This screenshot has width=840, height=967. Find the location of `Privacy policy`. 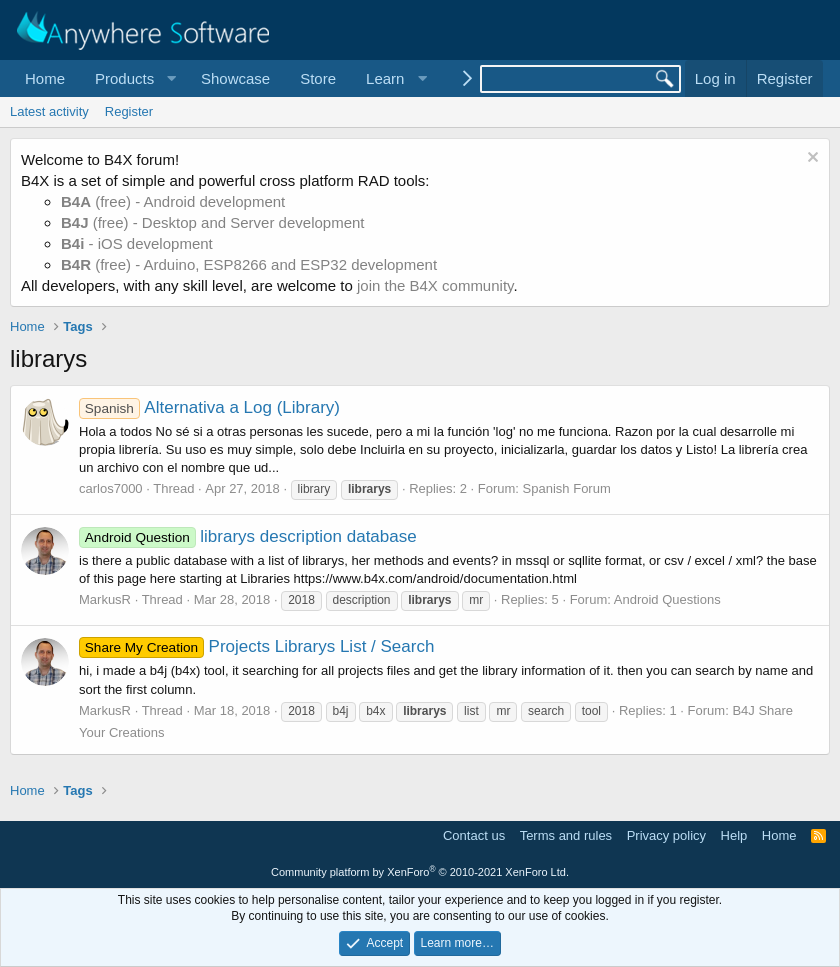

Privacy policy is located at coordinates (666, 835).